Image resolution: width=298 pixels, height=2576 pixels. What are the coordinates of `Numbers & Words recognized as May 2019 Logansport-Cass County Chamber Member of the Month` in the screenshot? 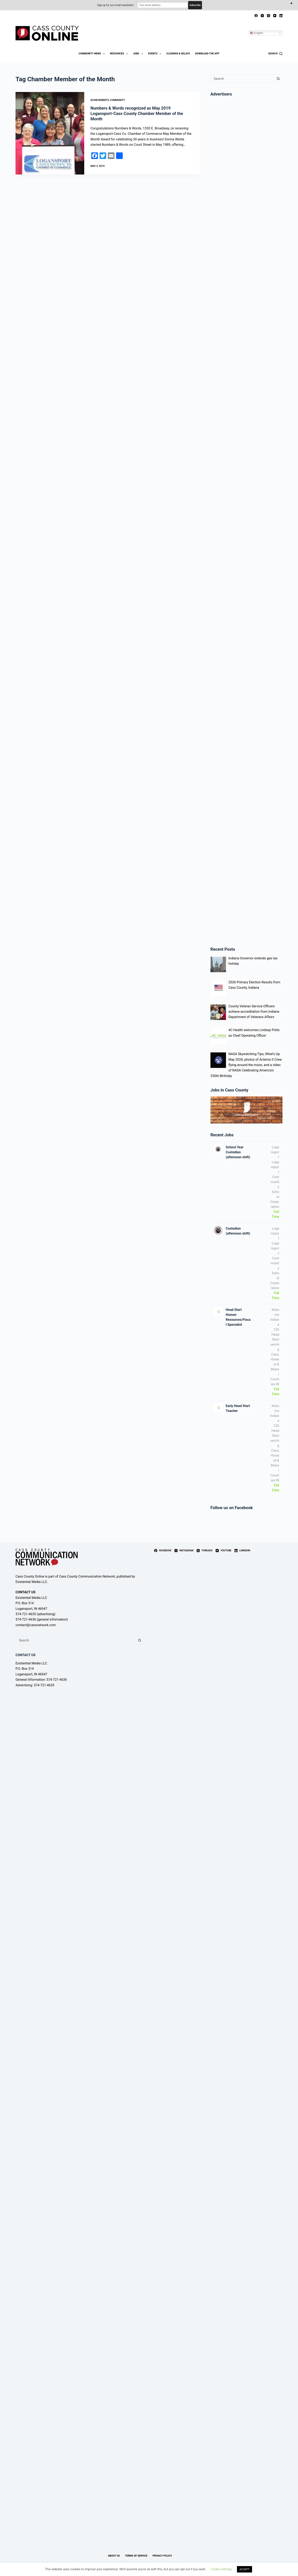 It's located at (136, 113).